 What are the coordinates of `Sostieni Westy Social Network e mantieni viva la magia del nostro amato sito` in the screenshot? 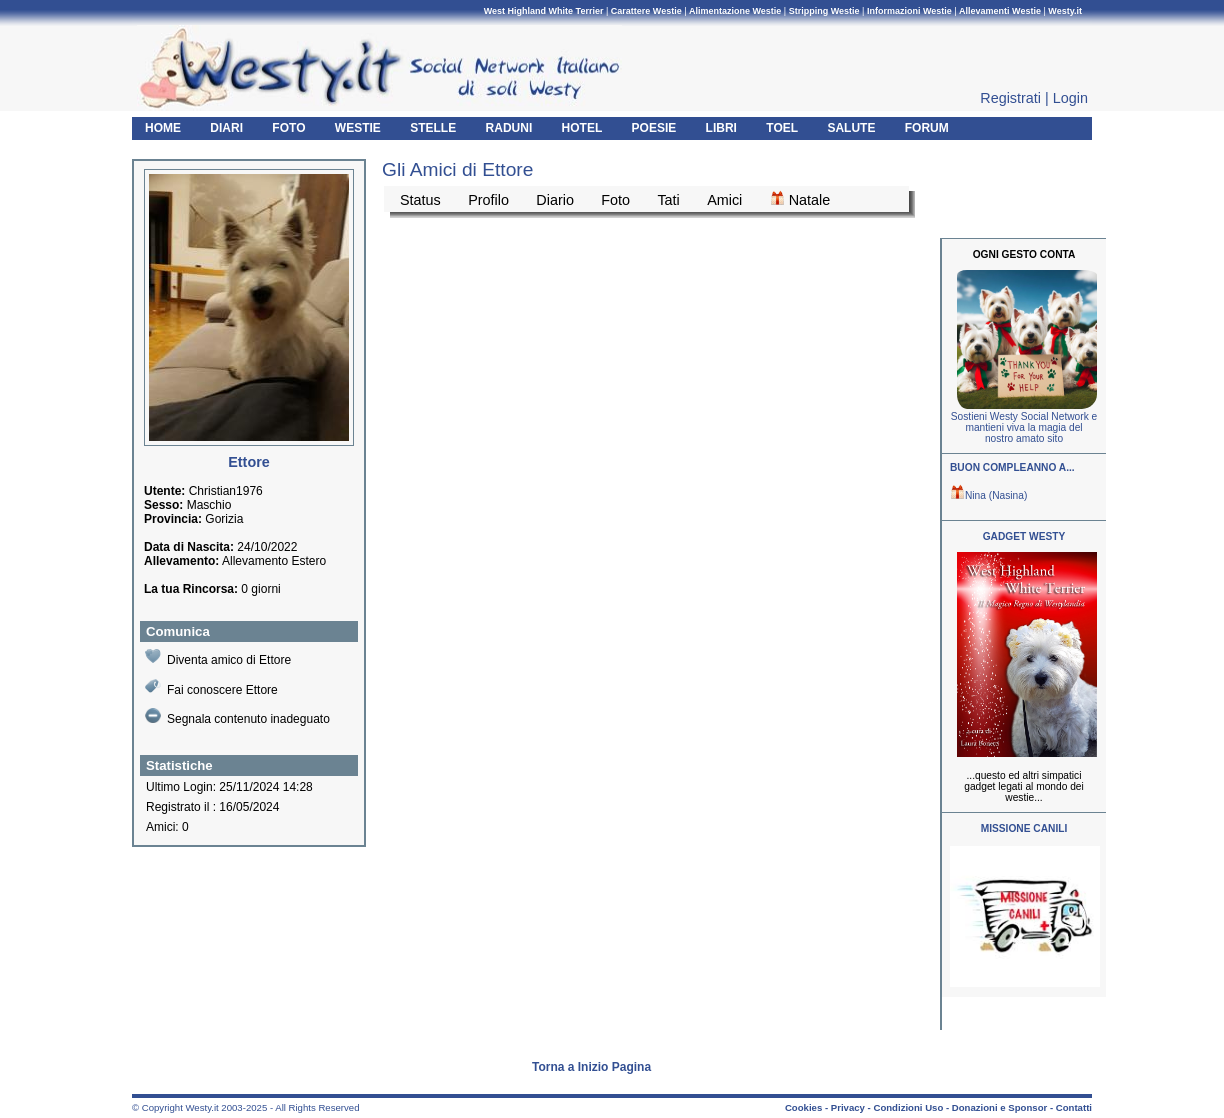 It's located at (1024, 427).